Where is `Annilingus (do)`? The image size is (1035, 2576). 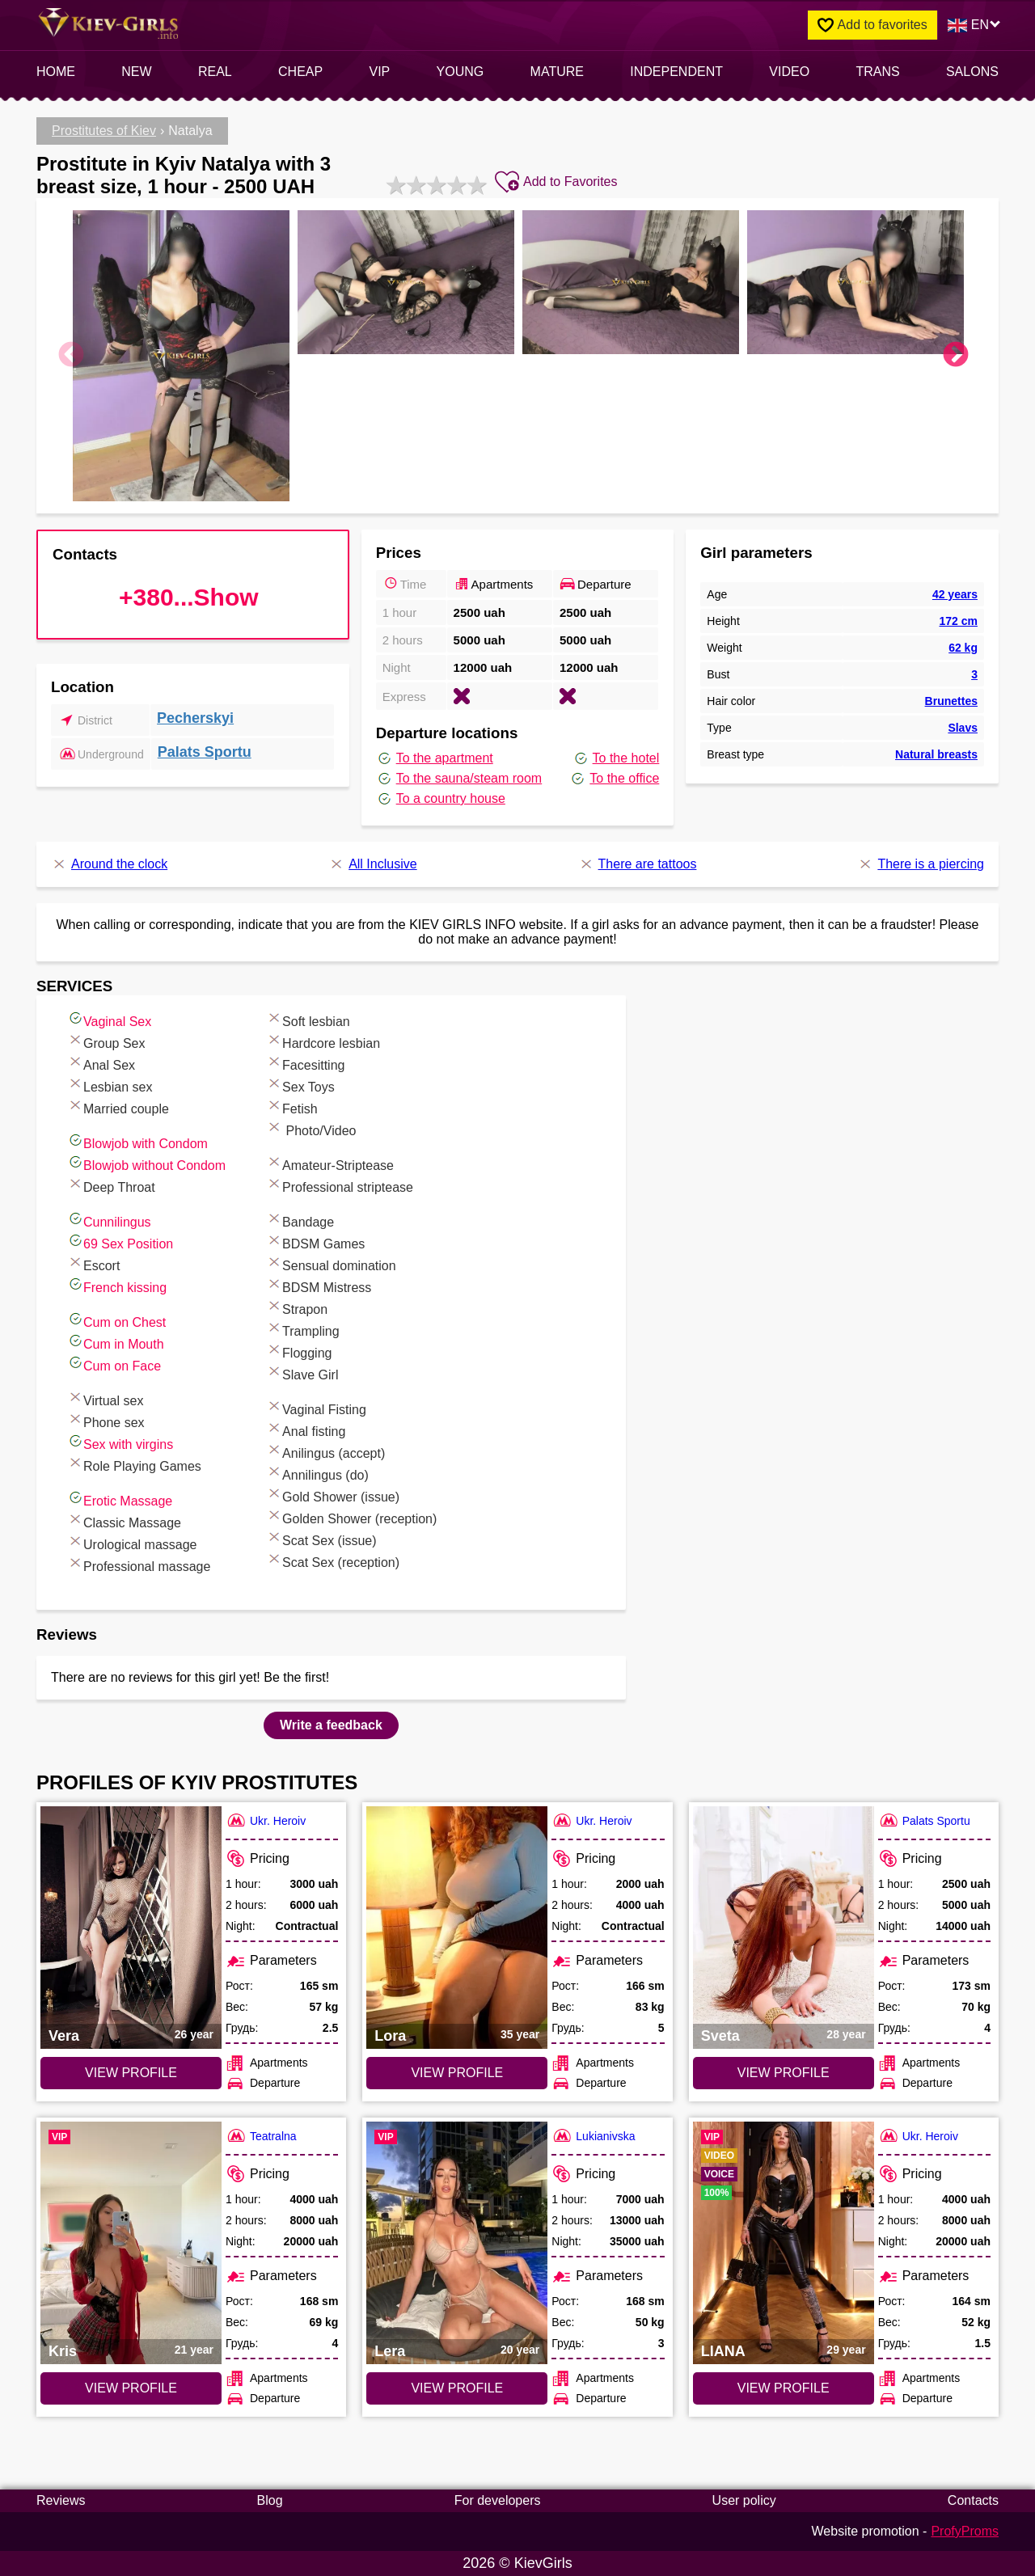
Annilingus (do) is located at coordinates (317, 1472).